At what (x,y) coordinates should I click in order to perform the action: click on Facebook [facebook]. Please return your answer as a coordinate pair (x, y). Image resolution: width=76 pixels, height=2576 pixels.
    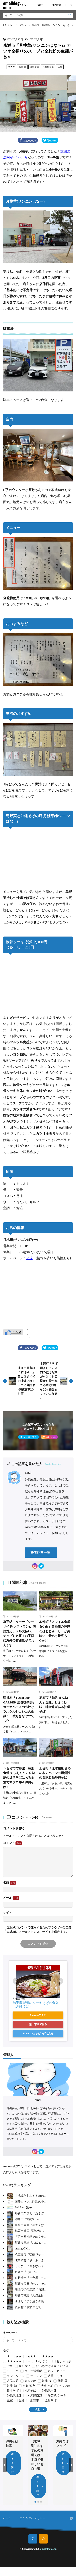
    Looking at the image, I should click on (30, 140).